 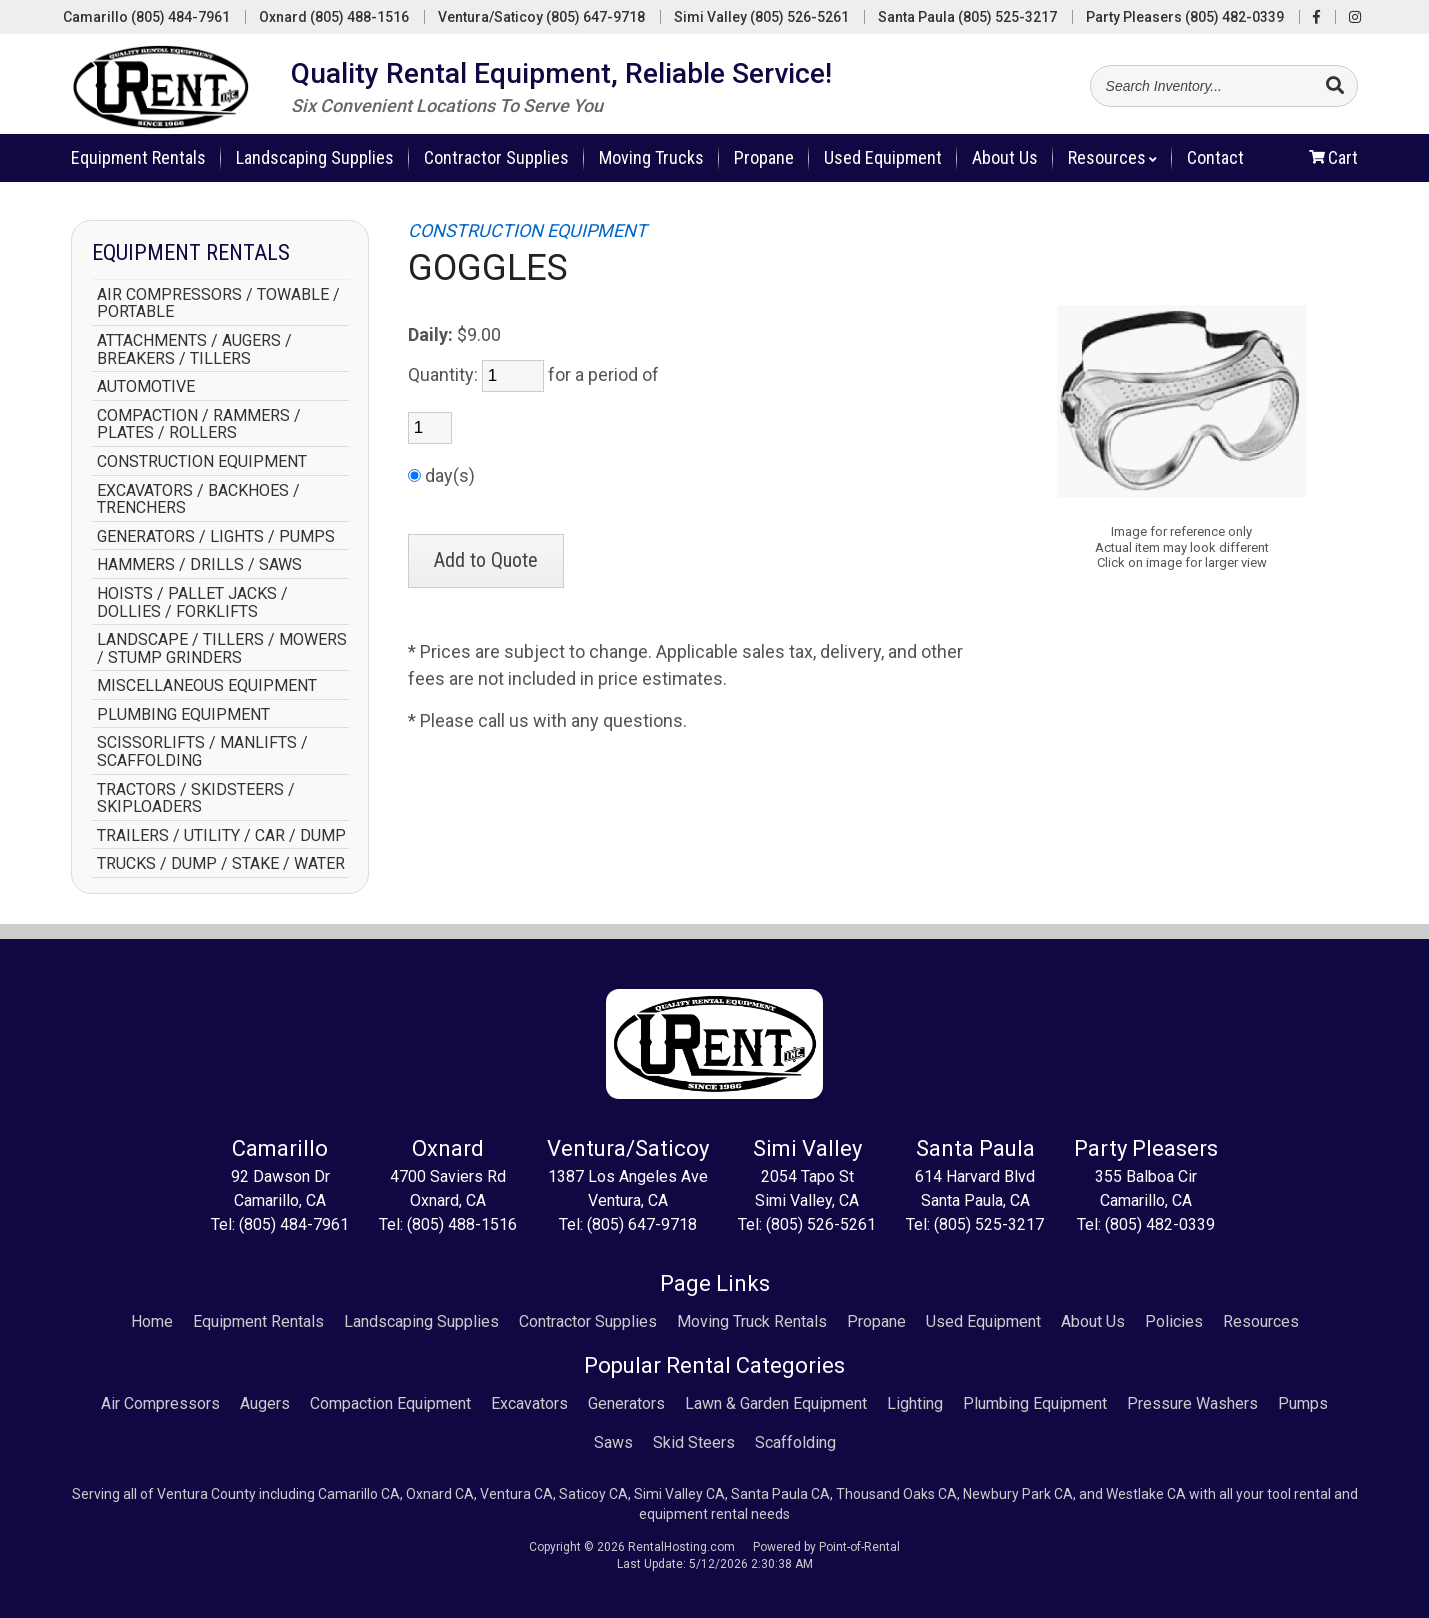 I want to click on Camarillo, so click(x=146, y=17).